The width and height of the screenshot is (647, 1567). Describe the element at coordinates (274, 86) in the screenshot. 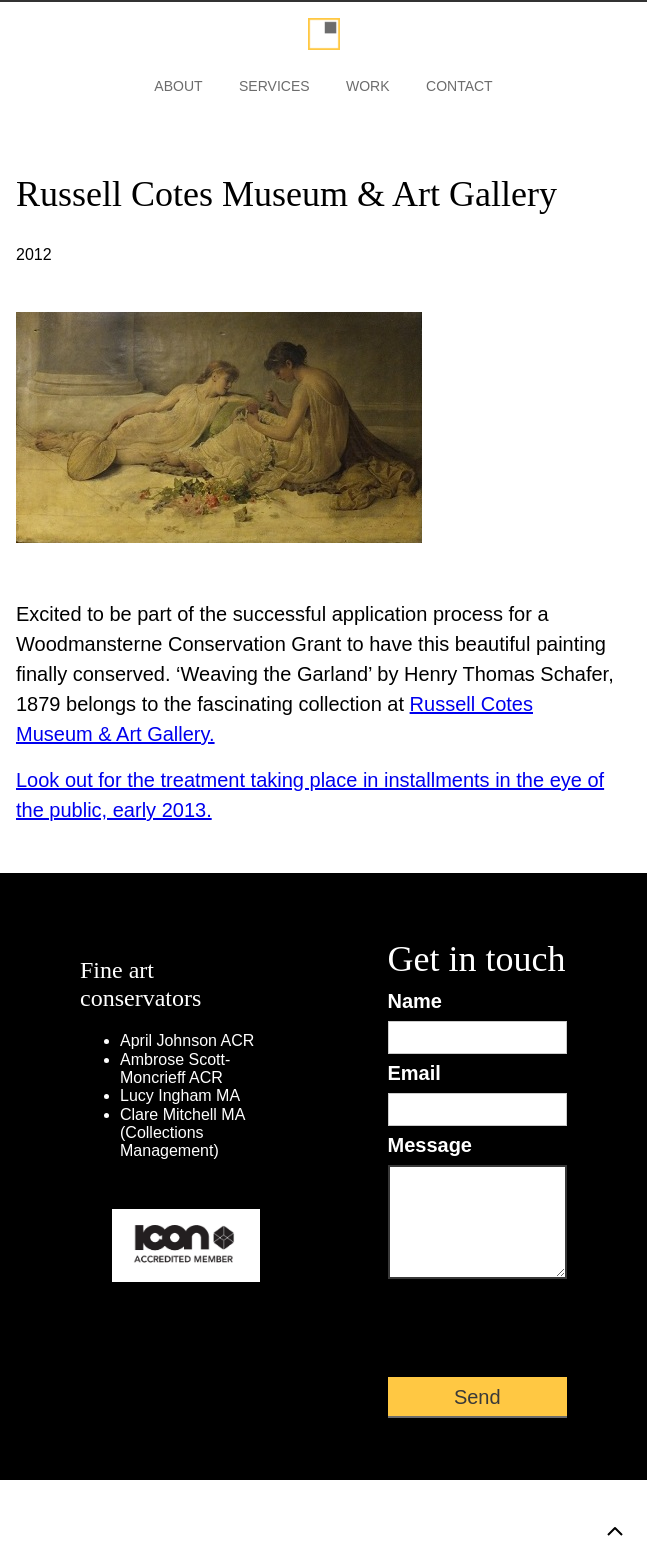

I see `Services` at that location.